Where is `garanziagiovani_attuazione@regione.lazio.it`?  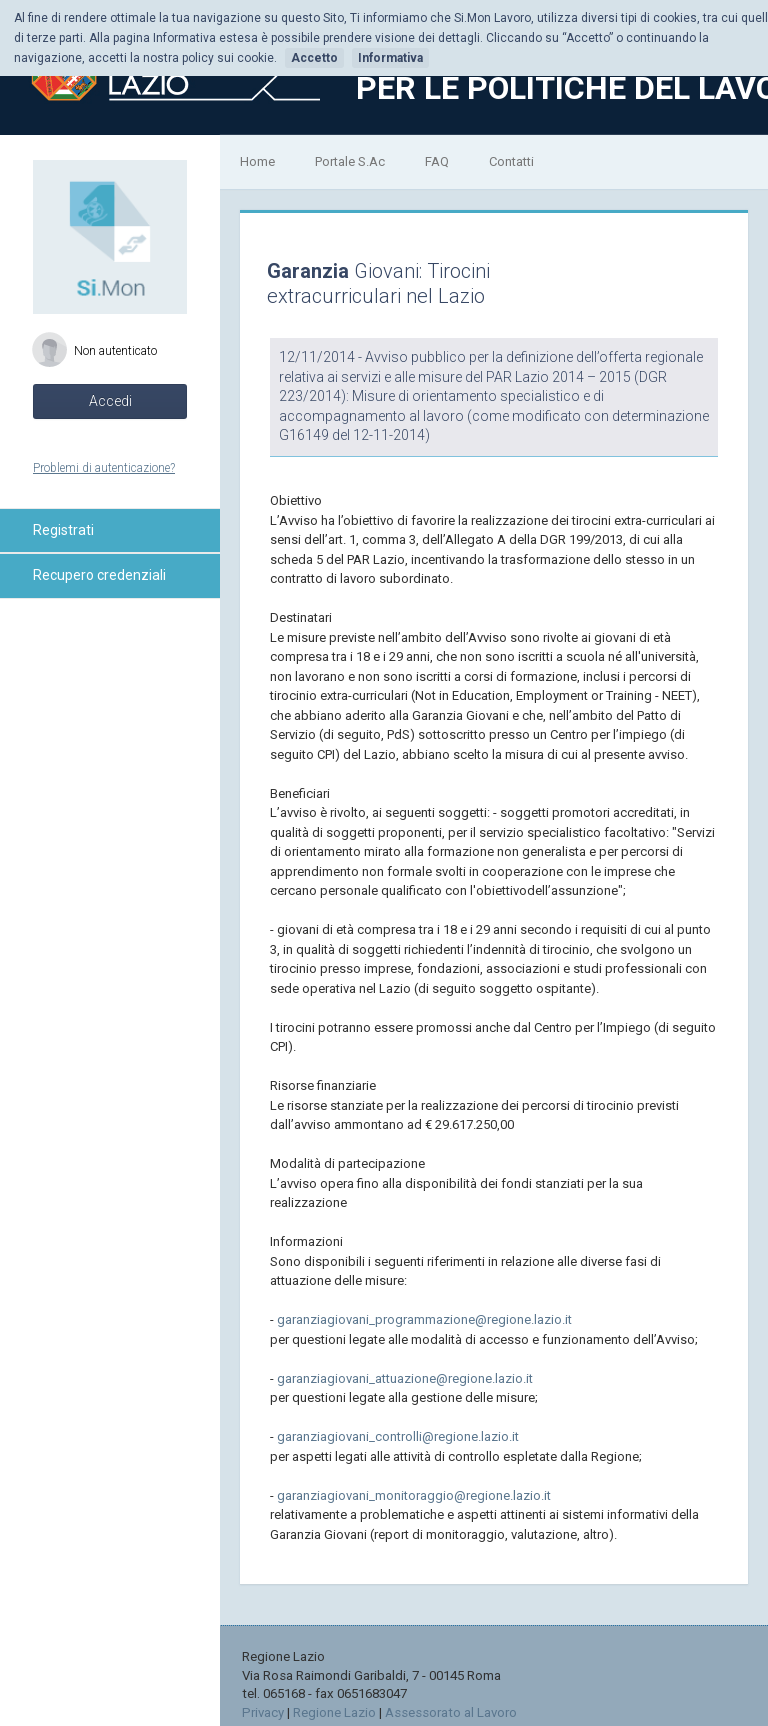
garanziagiovani_attuazione@regione.lazio.it is located at coordinates (405, 1378).